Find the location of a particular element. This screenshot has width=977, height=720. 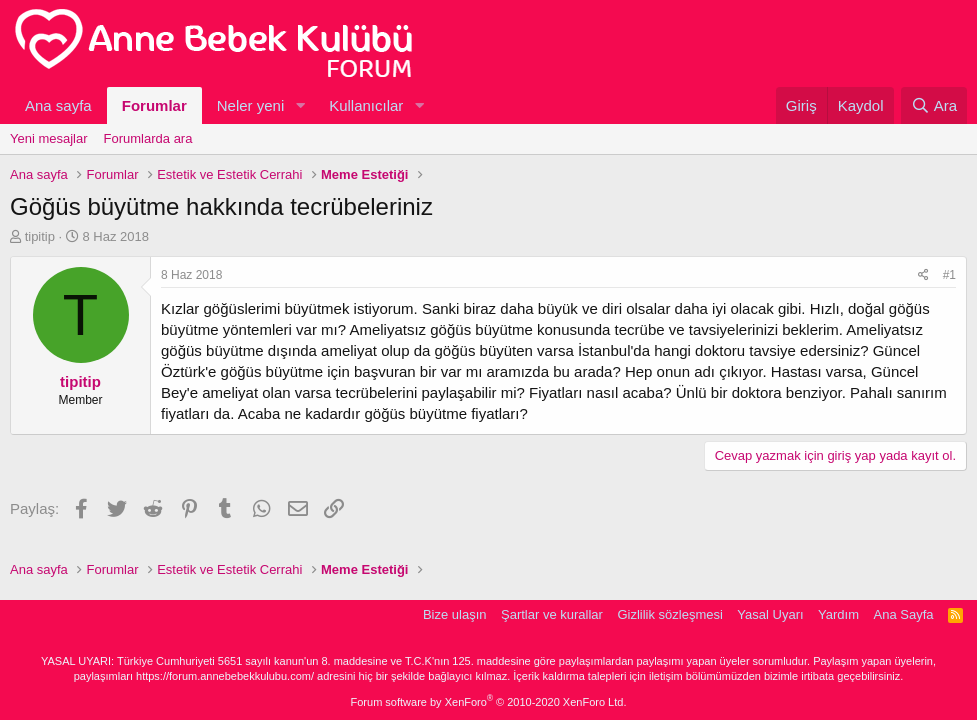

Kullanıcılar is located at coordinates (366, 105).